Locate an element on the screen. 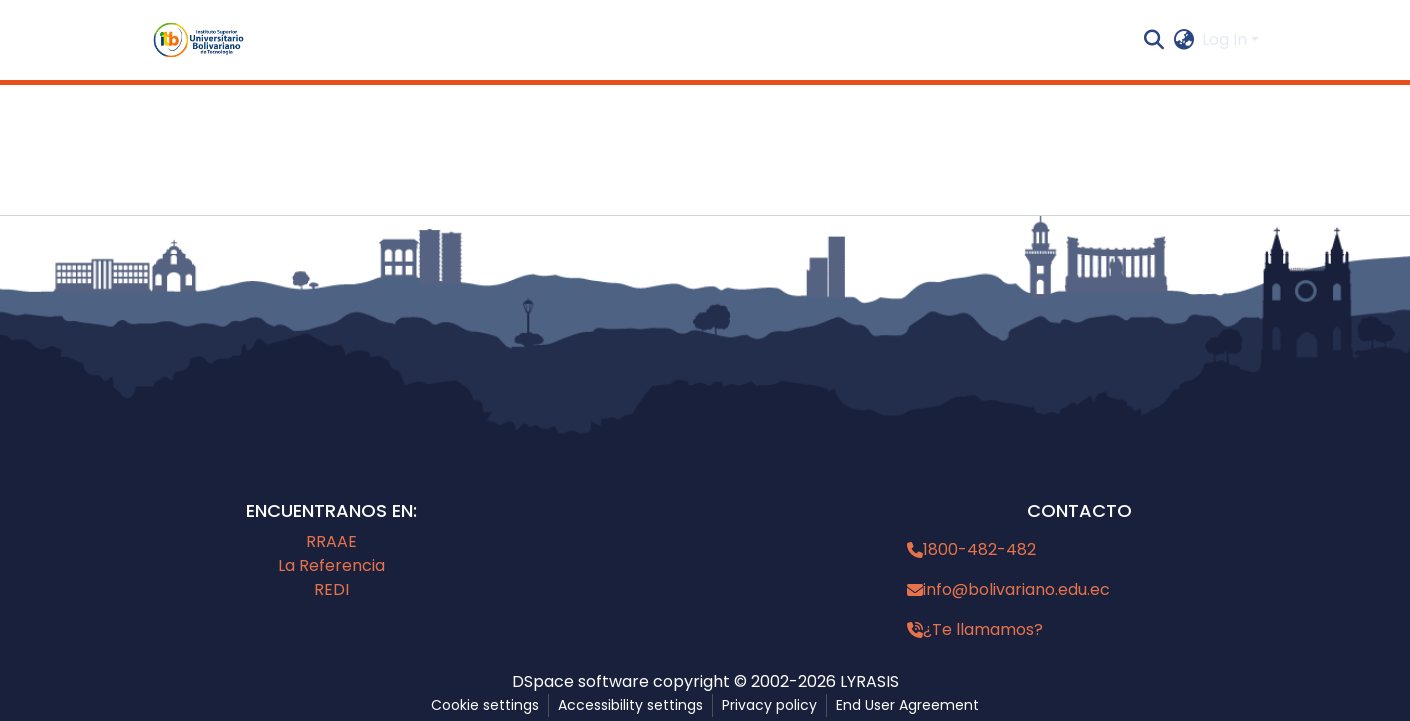 Image resolution: width=1410 pixels, height=721 pixels. La Referencia [link] is located at coordinates (331, 565).